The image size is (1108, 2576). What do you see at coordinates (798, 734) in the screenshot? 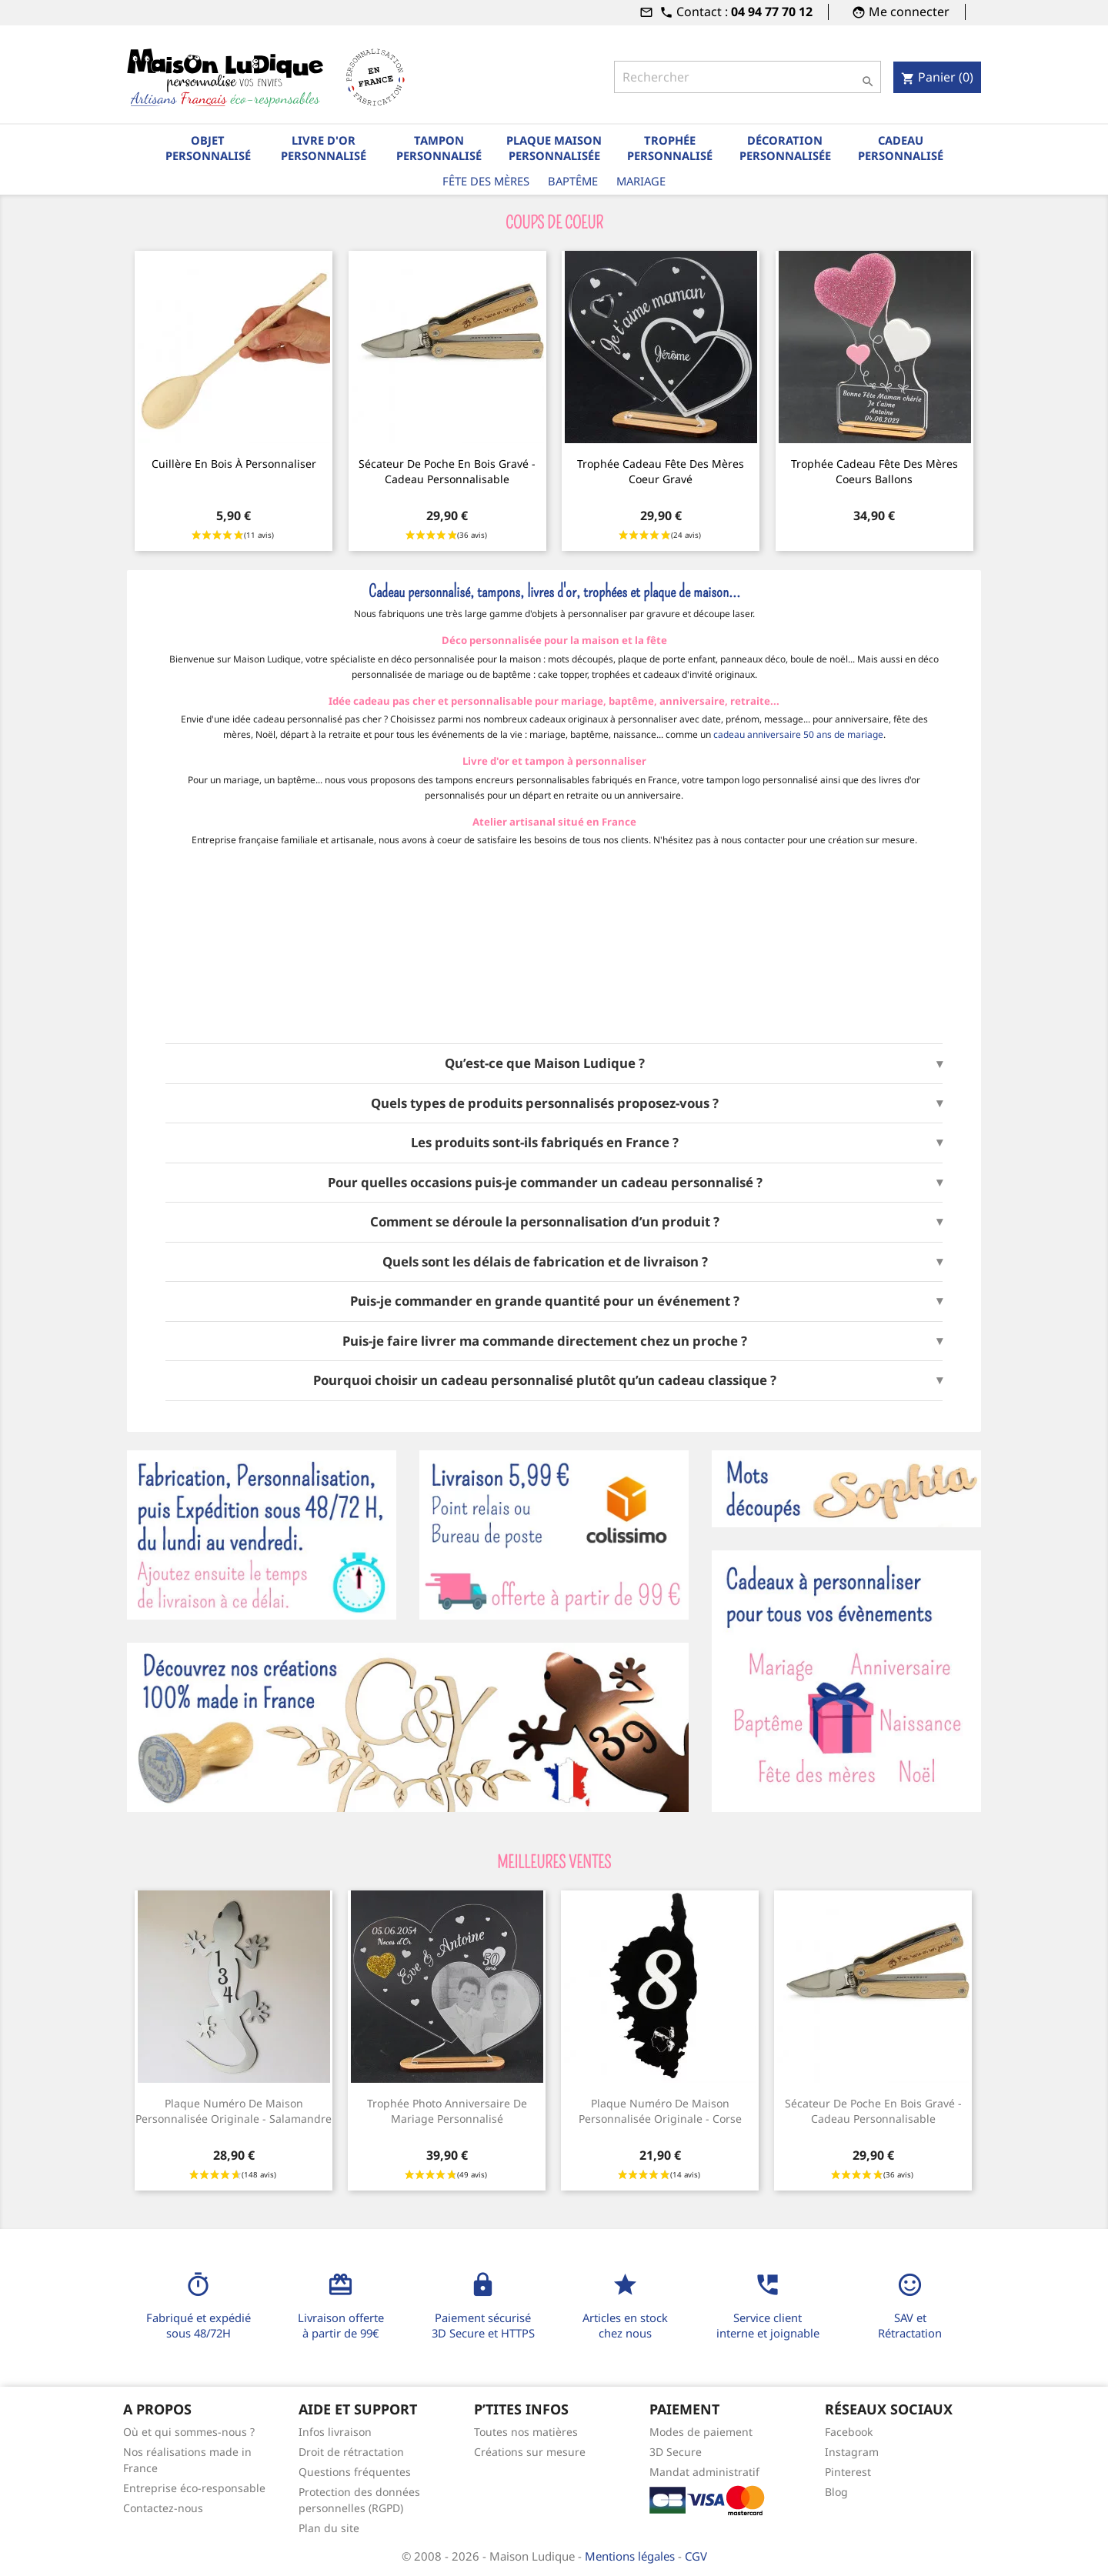
I see `cadeau anniversaire 50 ans de mariage` at bounding box center [798, 734].